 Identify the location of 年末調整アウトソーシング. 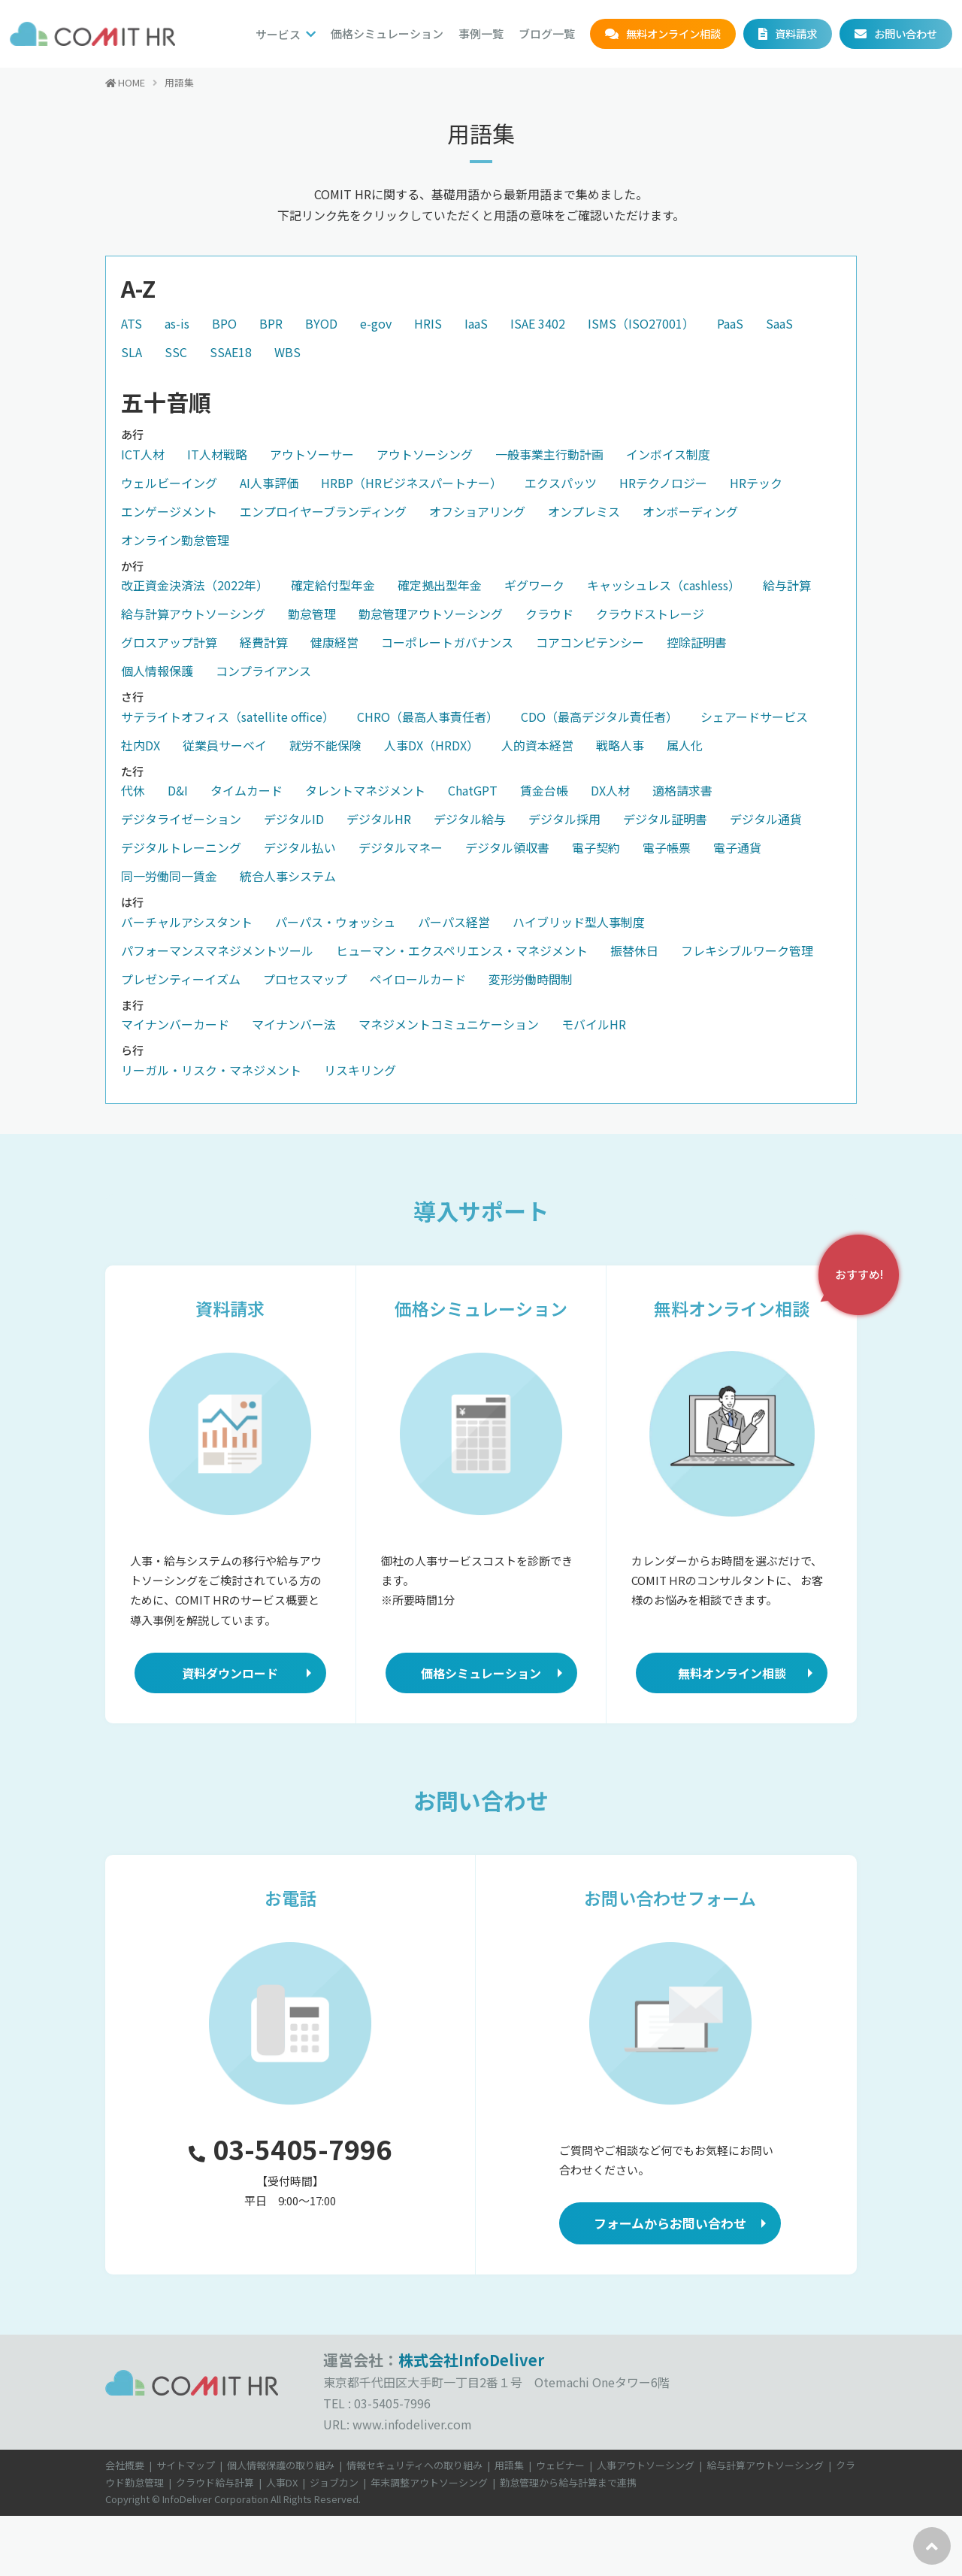
(429, 2482).